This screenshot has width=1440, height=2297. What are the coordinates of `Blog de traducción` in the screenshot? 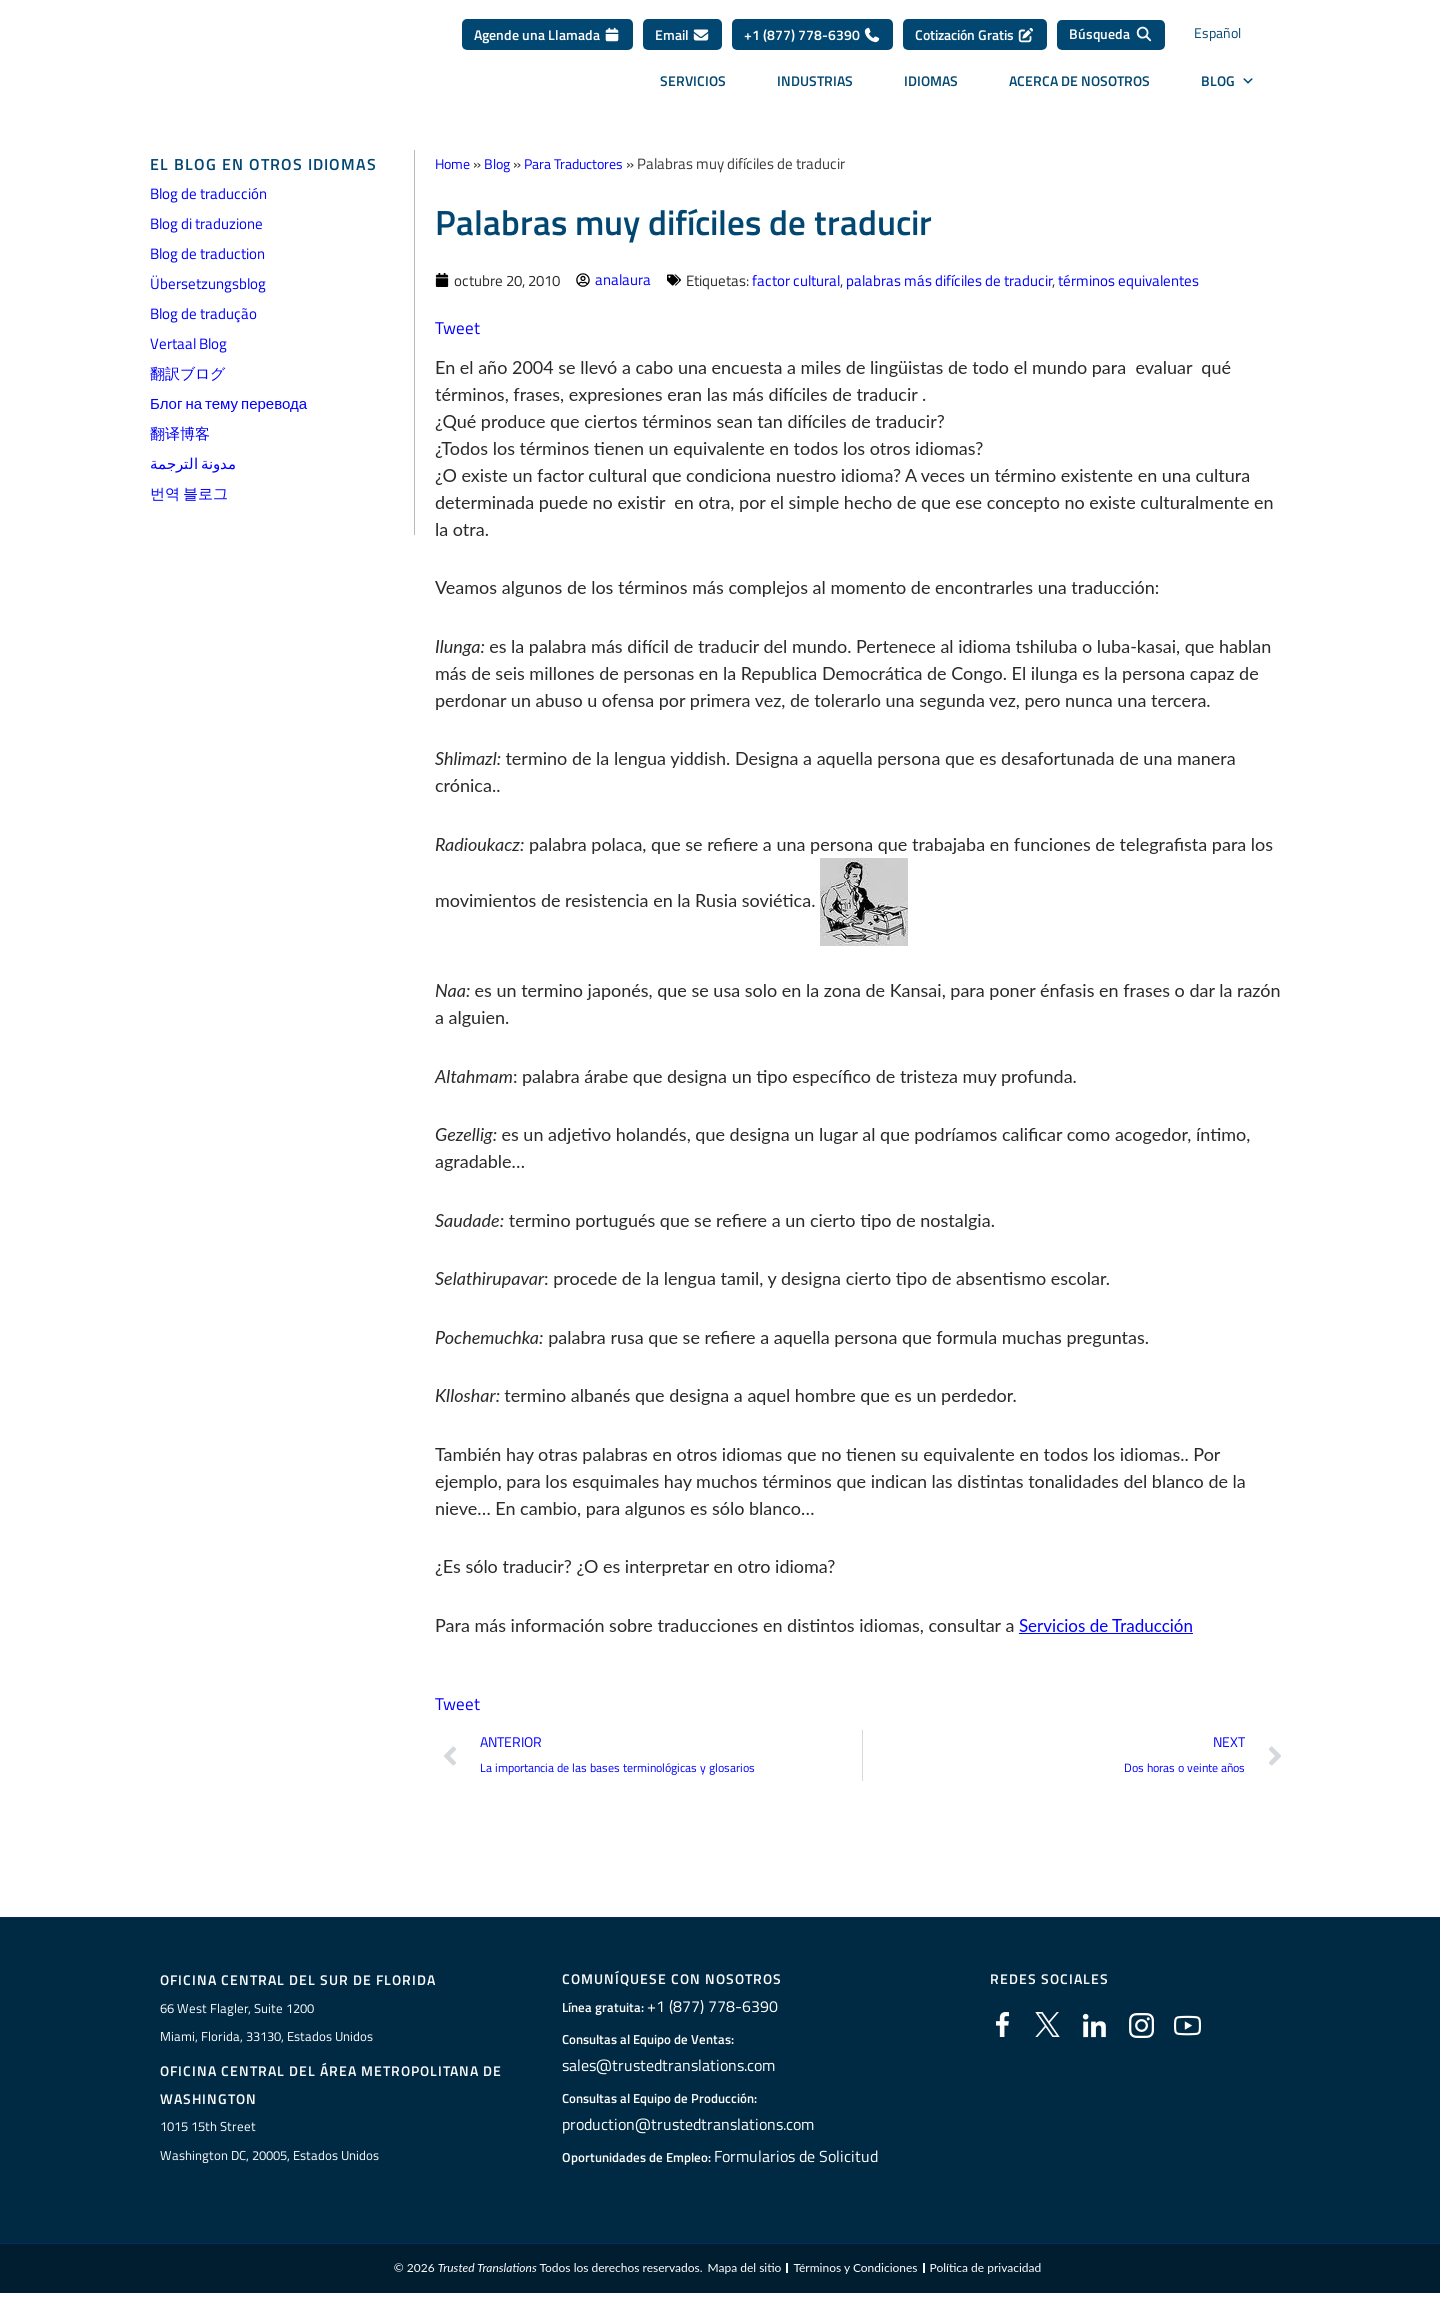 It's located at (208, 193).